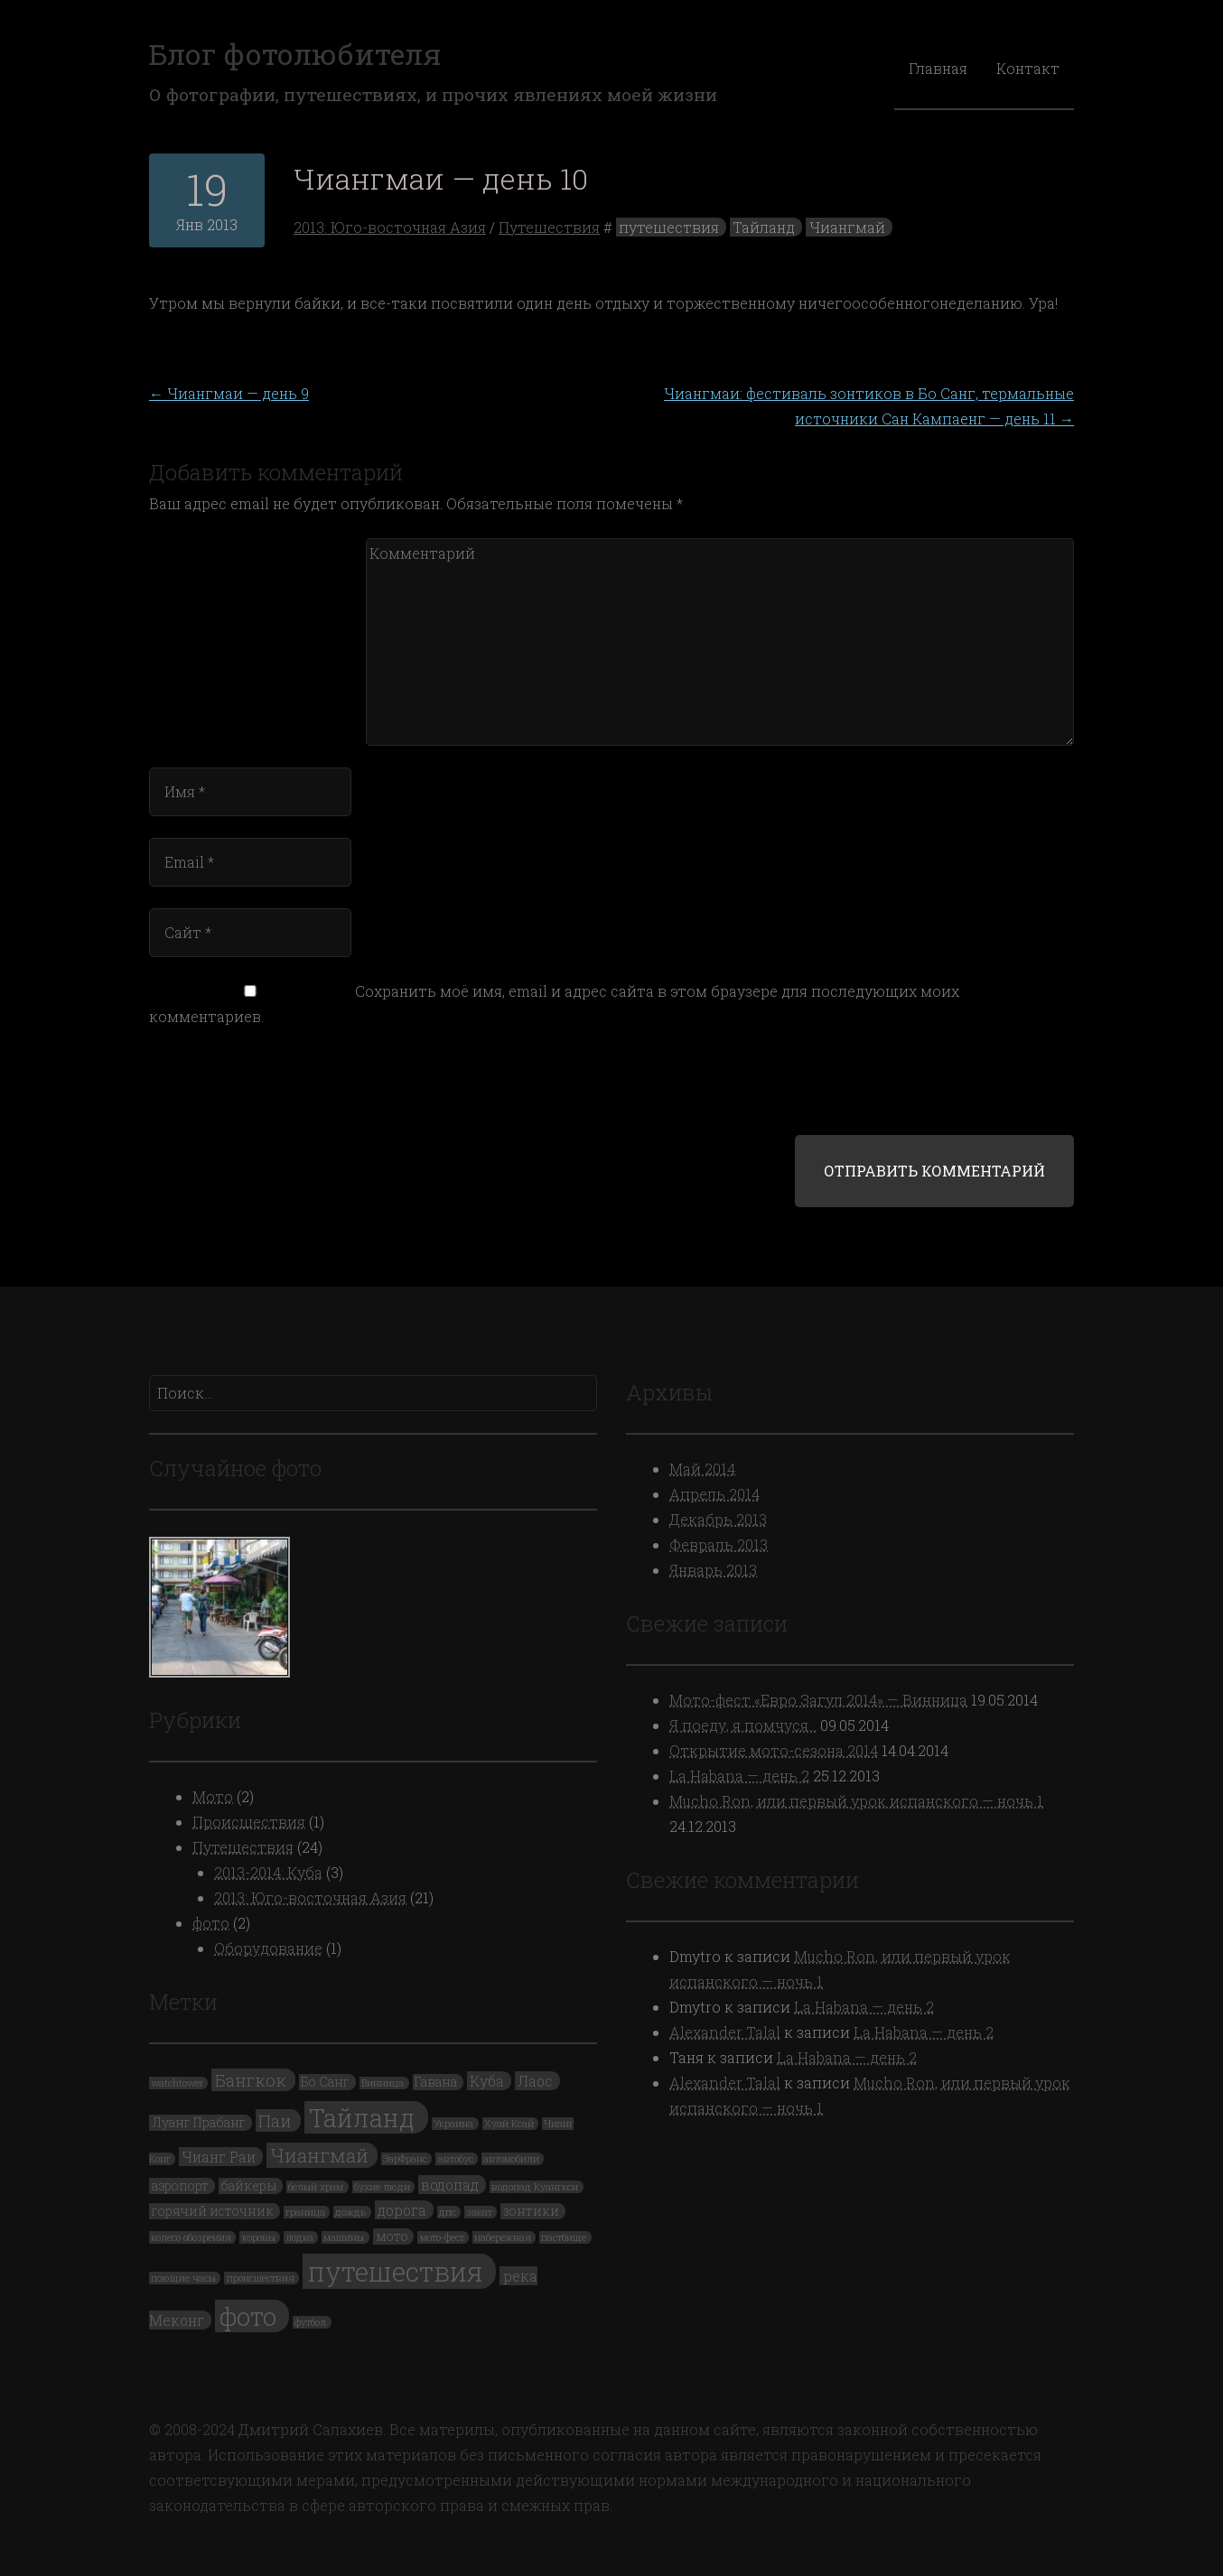 Image resolution: width=1223 pixels, height=2576 pixels. Describe the element at coordinates (305, 2212) in the screenshot. I see `граница [граница (1 элемент)]` at that location.